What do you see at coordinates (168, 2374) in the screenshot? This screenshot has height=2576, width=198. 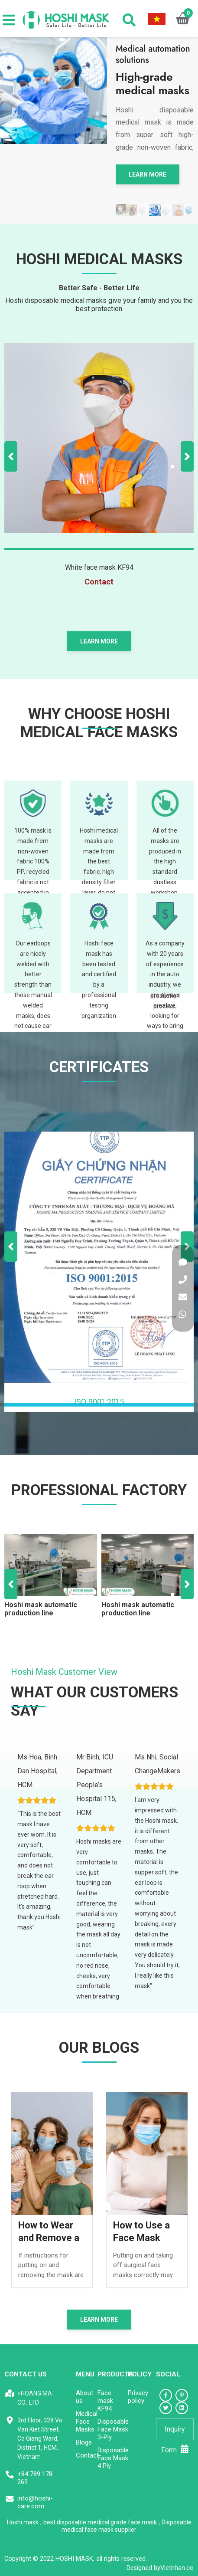 I see `Social` at bounding box center [168, 2374].